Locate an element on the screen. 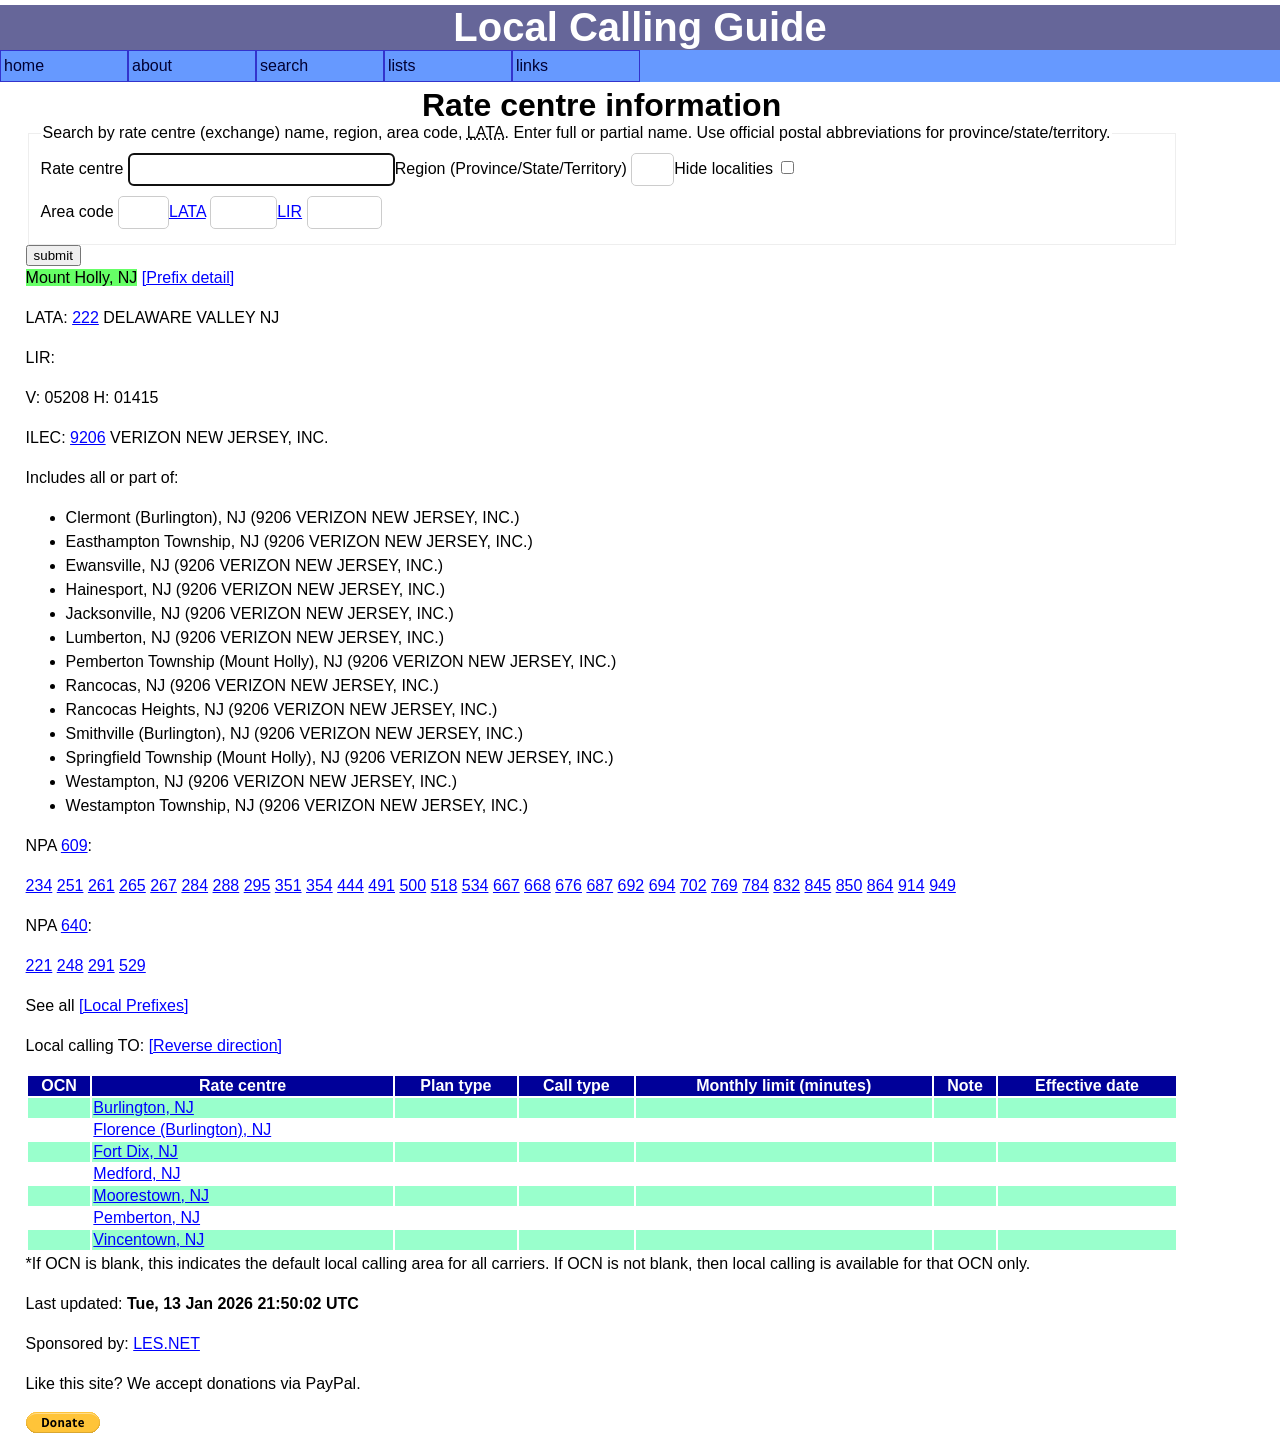  home is located at coordinates (24, 65).